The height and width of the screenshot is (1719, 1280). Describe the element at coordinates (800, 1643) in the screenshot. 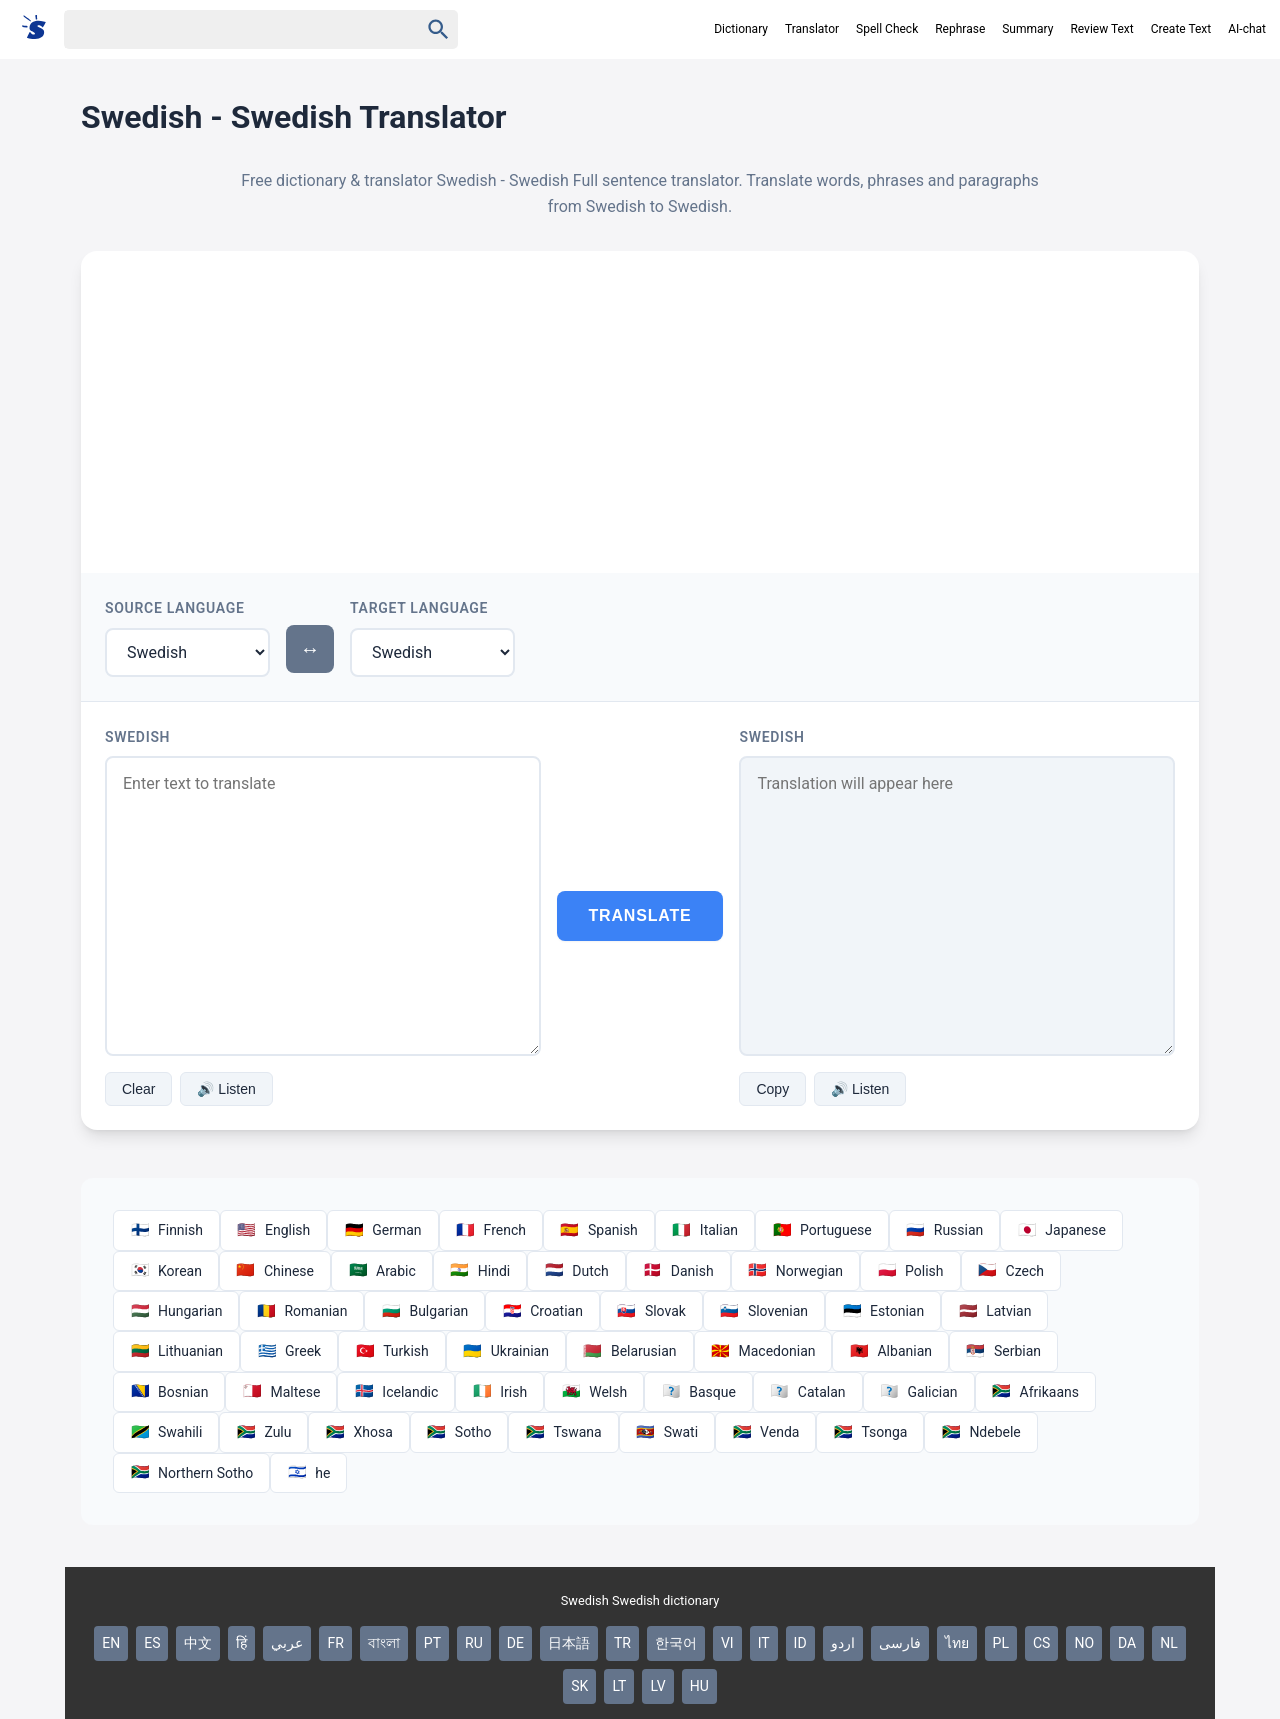

I see `ID` at that location.